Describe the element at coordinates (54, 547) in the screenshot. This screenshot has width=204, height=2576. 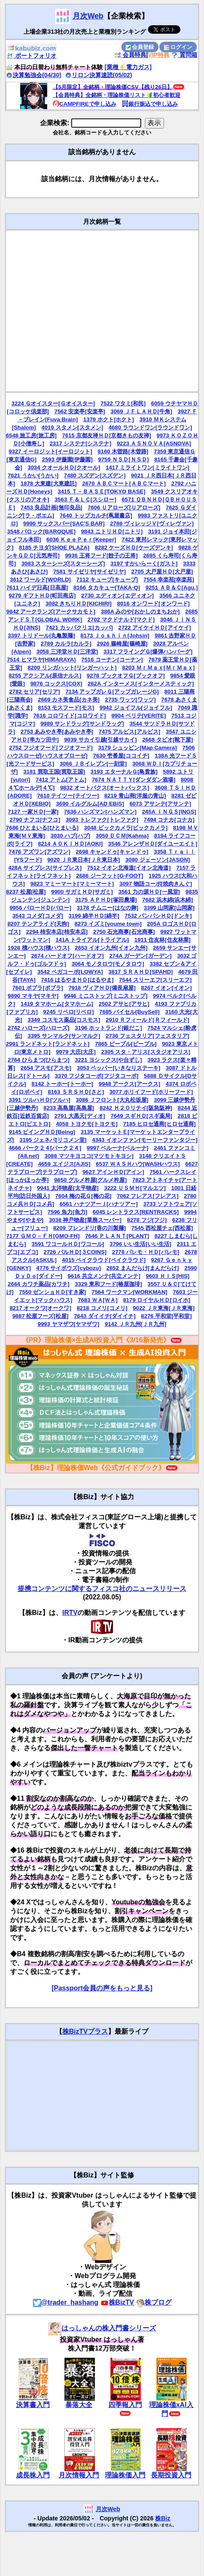
I see `8185 チヨダ[SHOE PLAZA]` at that location.